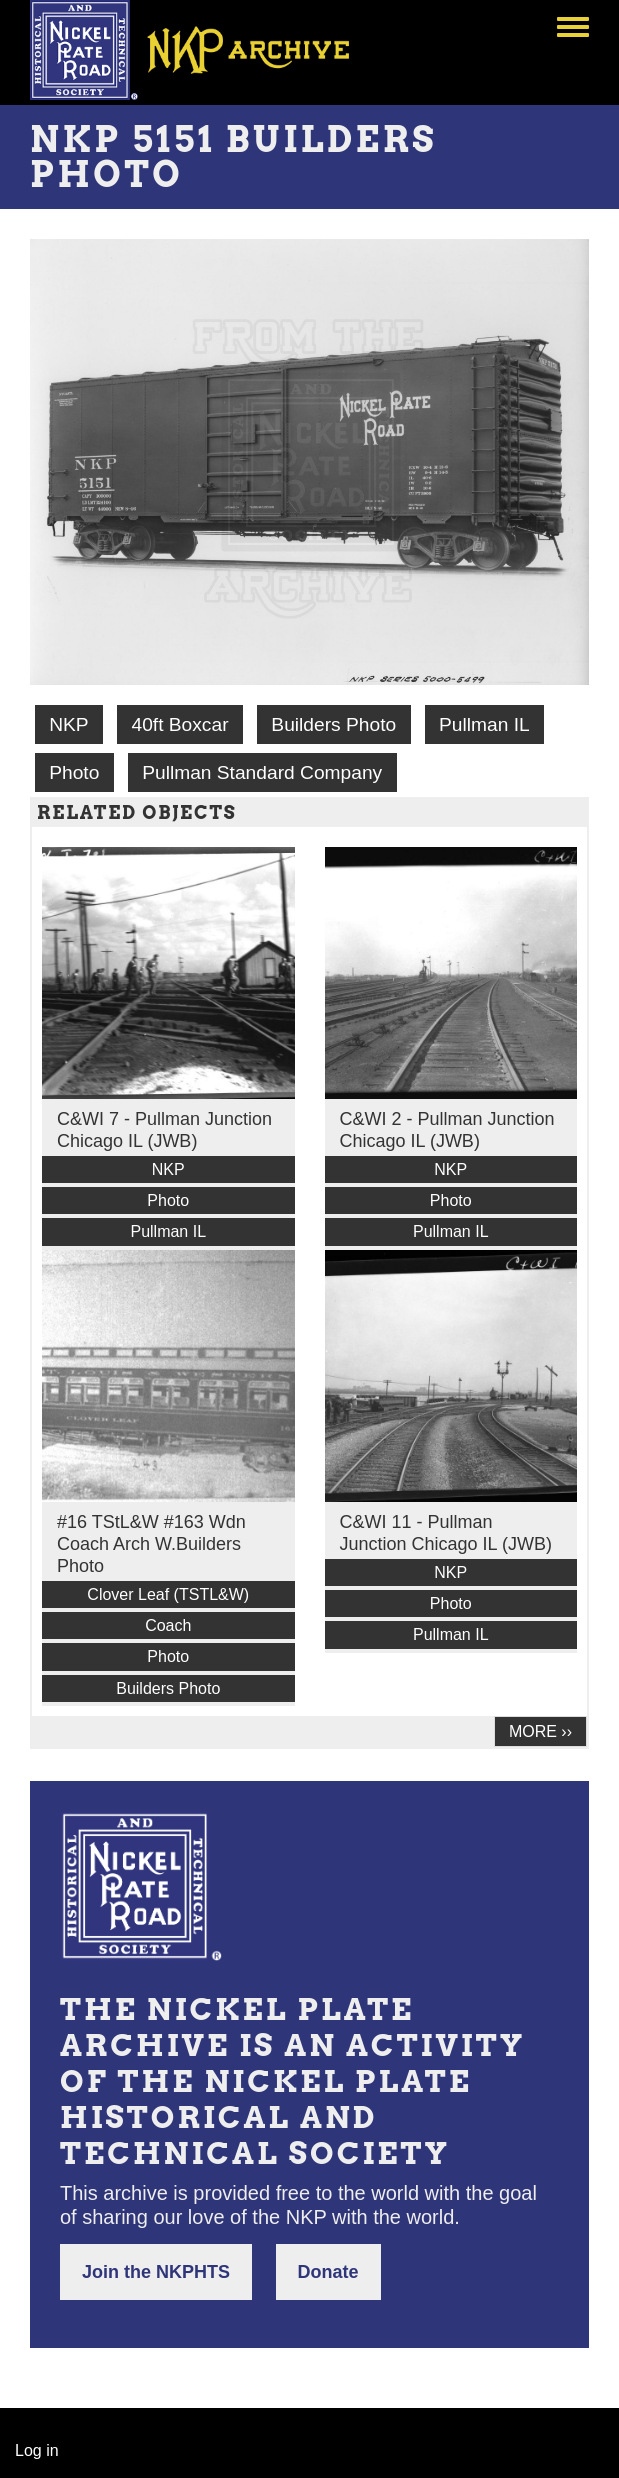 The height and width of the screenshot is (2478, 619). I want to click on Builders Photo, so click(333, 724).